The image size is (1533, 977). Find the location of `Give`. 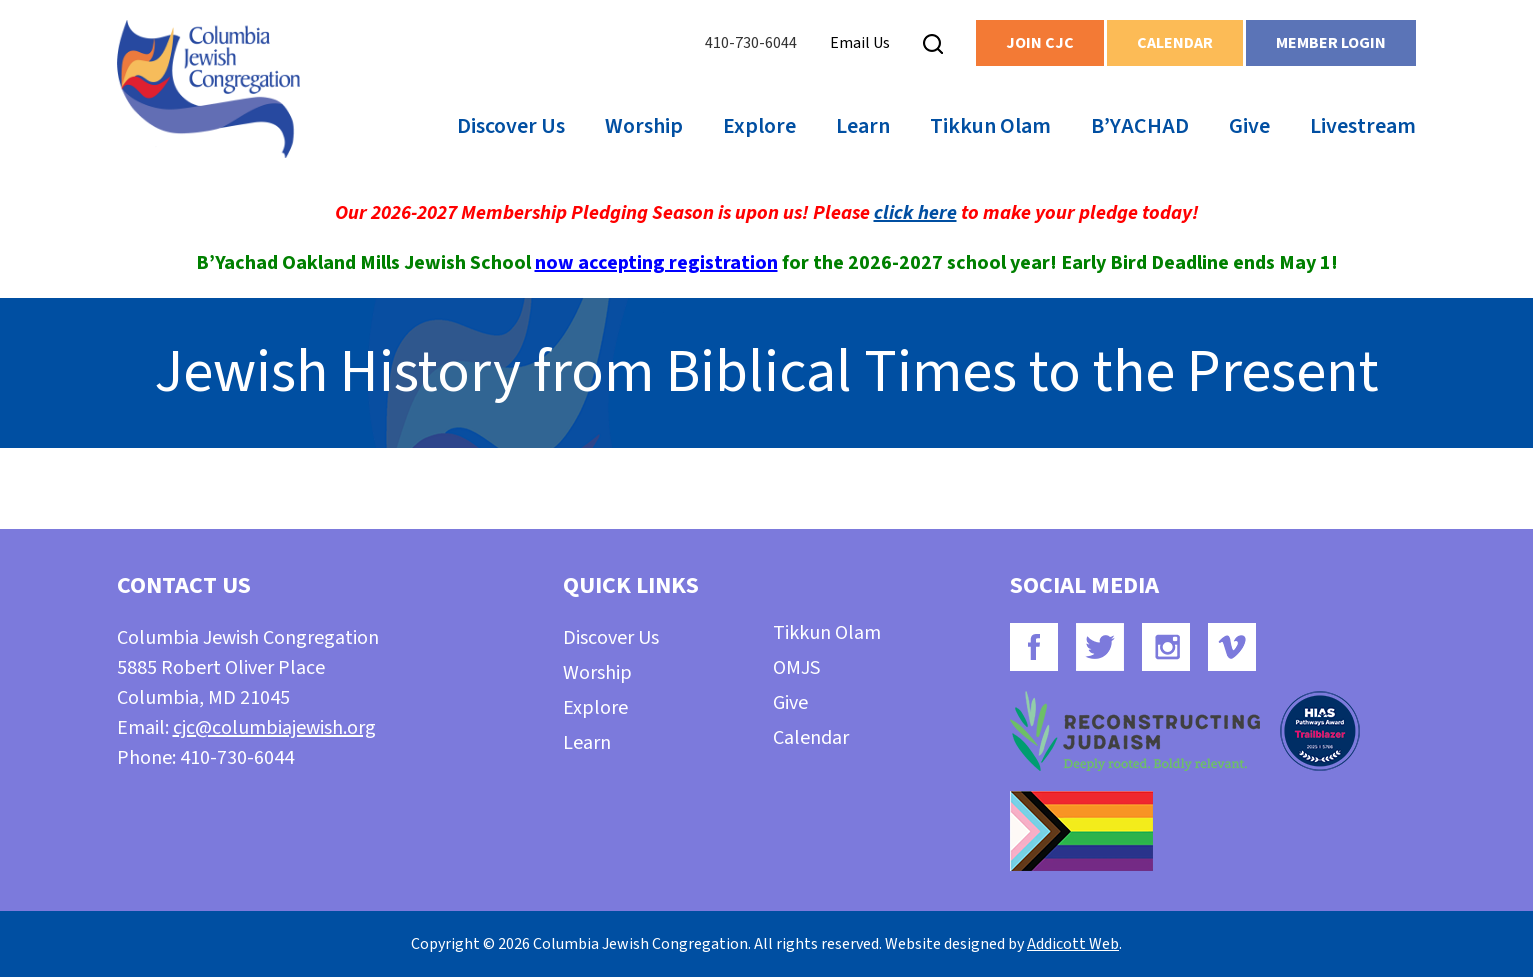

Give is located at coordinates (1249, 126).